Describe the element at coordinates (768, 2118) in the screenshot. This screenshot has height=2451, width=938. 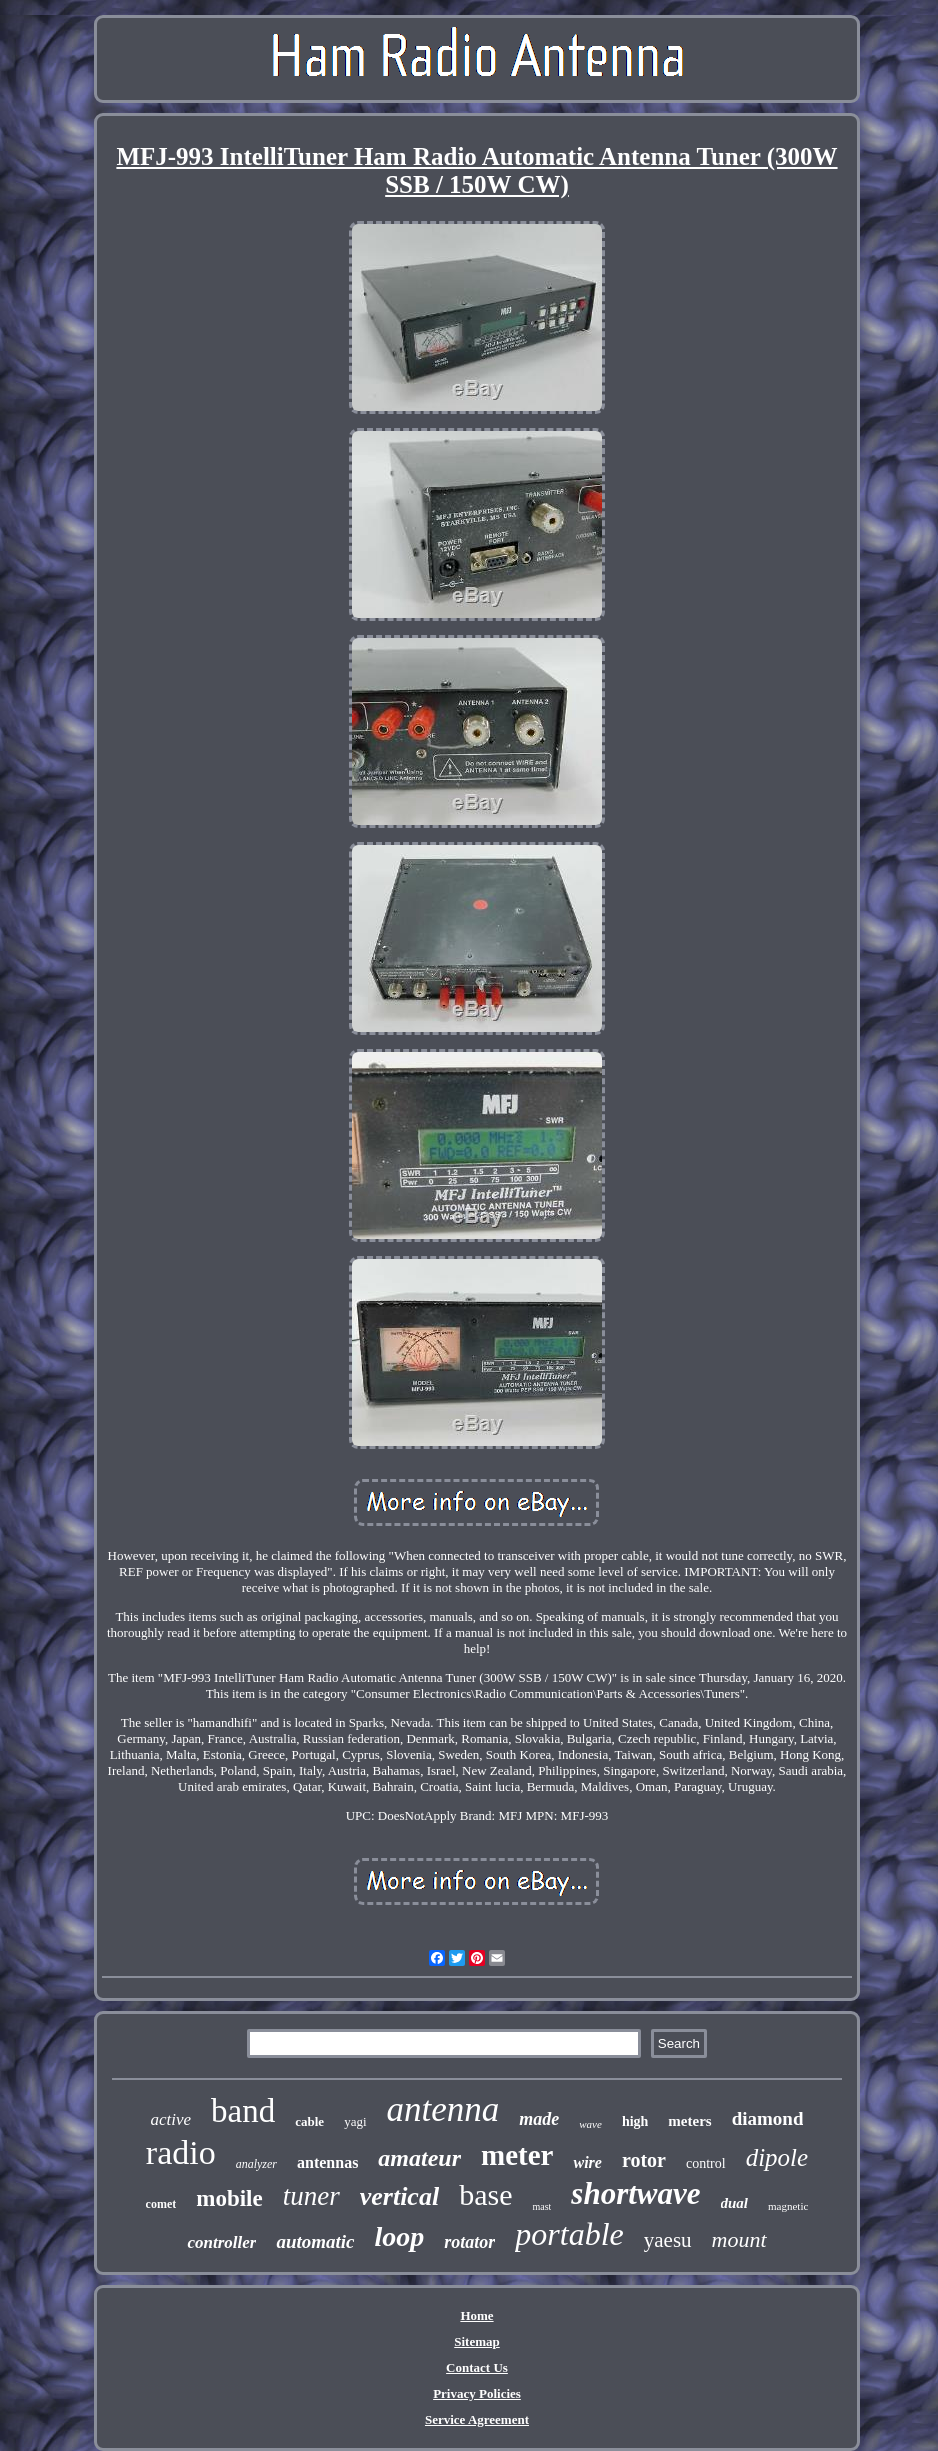
I see `diamond` at that location.